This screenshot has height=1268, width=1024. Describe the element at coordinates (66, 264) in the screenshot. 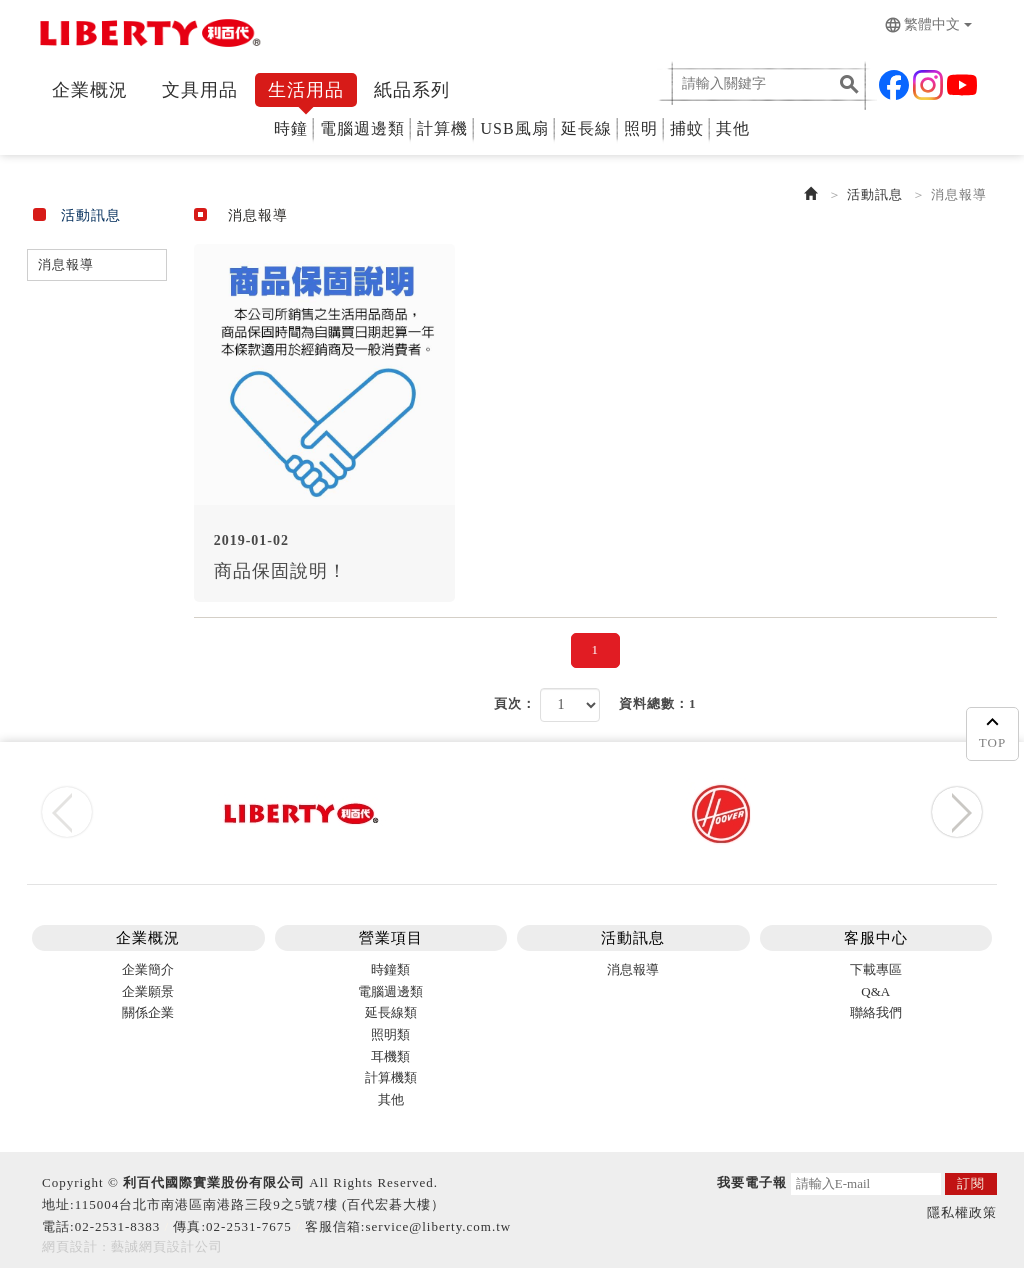

I see `消息報導` at that location.